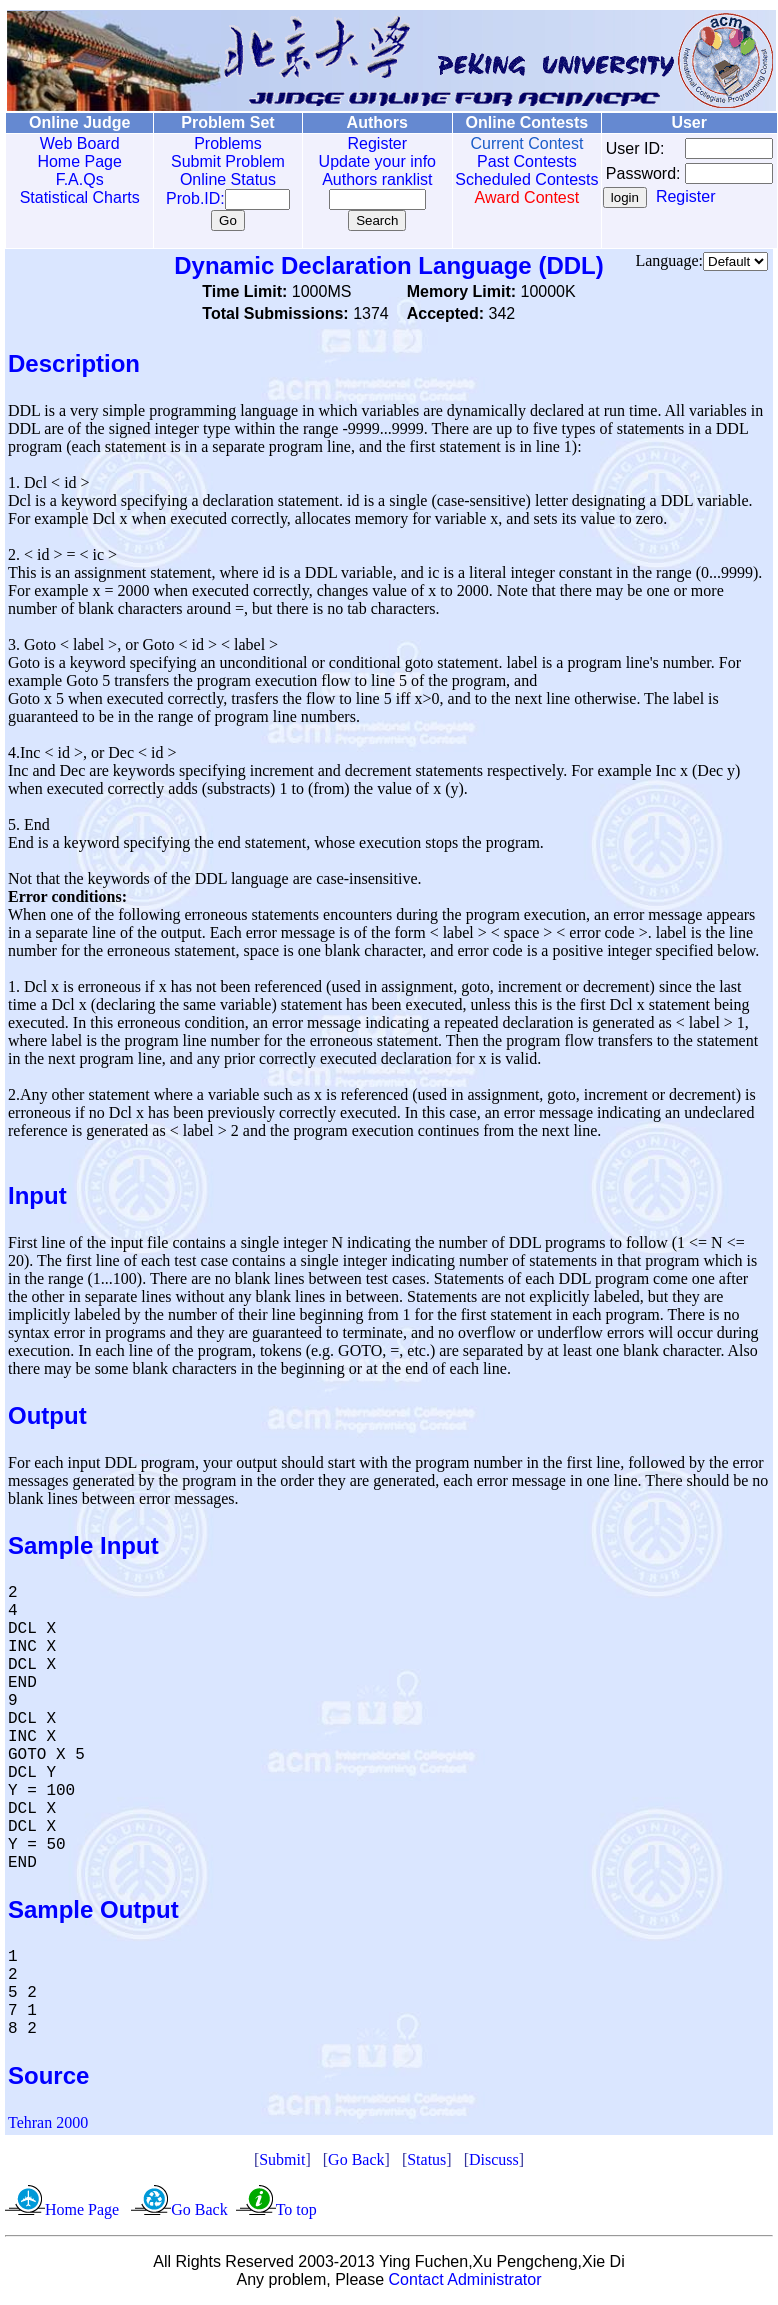 The width and height of the screenshot is (778, 2305). What do you see at coordinates (75, 197) in the screenshot?
I see `Statistical Charts` at bounding box center [75, 197].